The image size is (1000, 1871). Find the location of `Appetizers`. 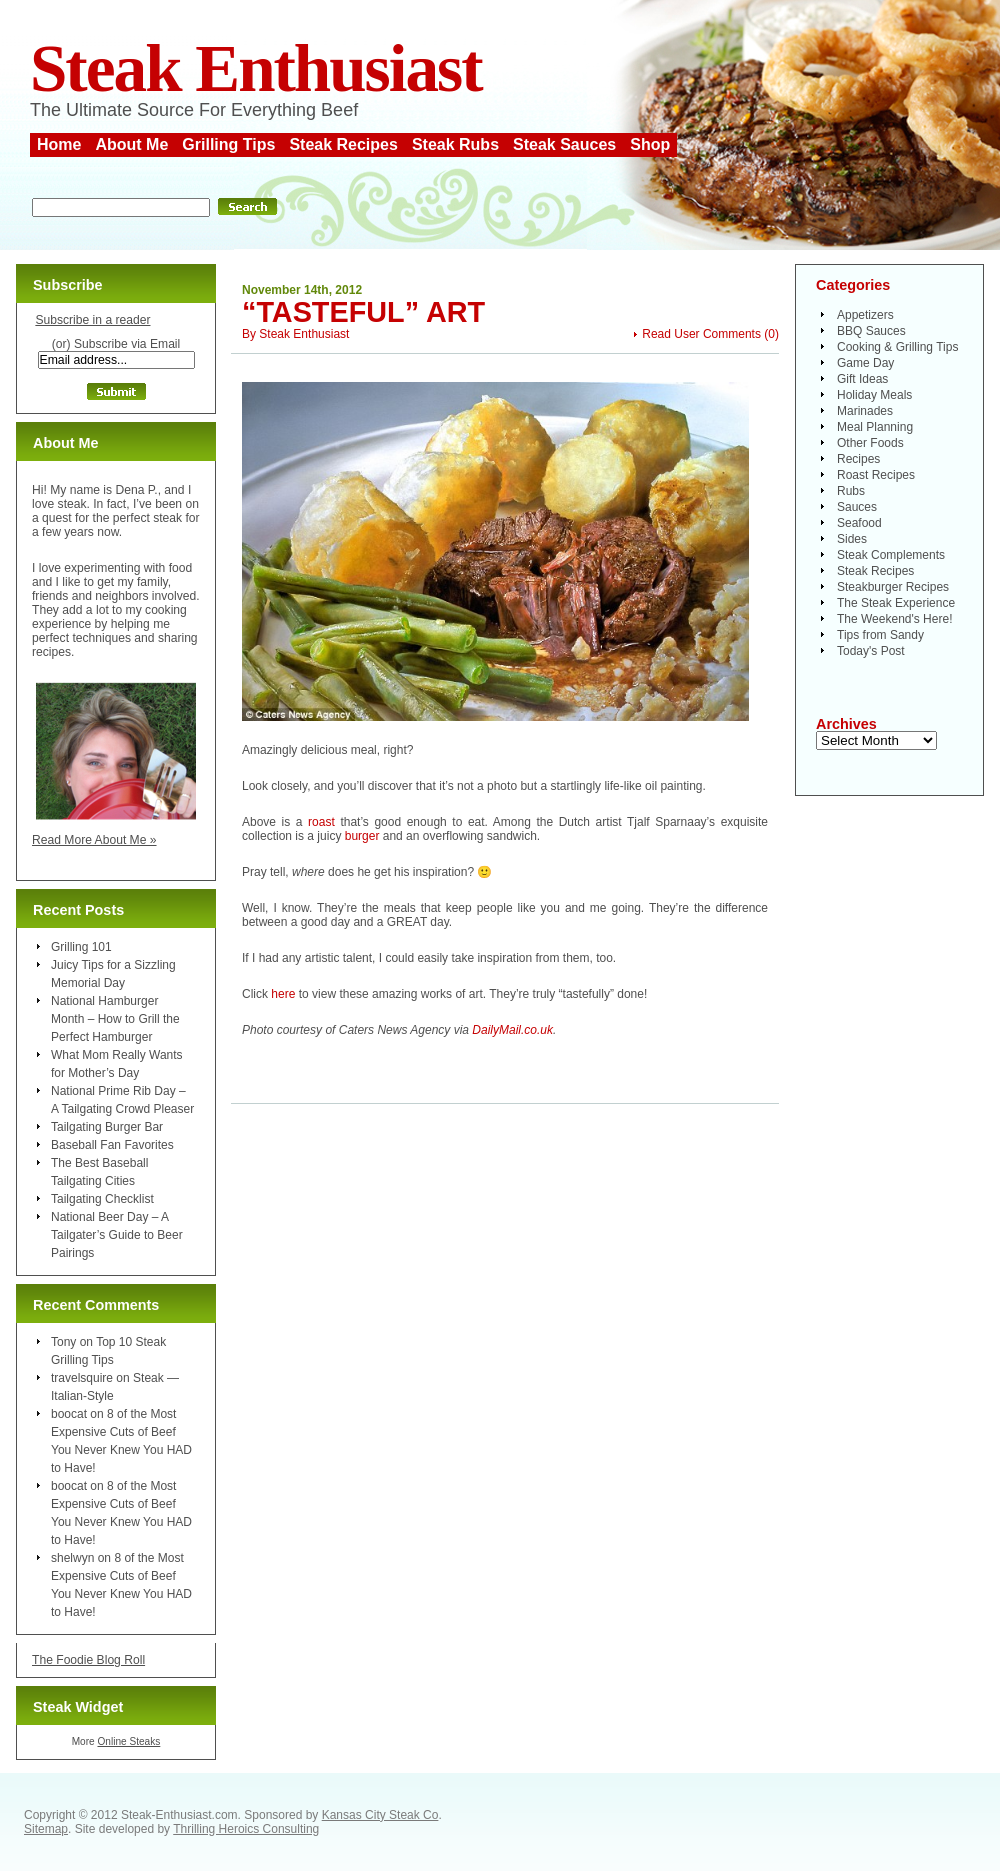

Appetizers is located at coordinates (865, 315).